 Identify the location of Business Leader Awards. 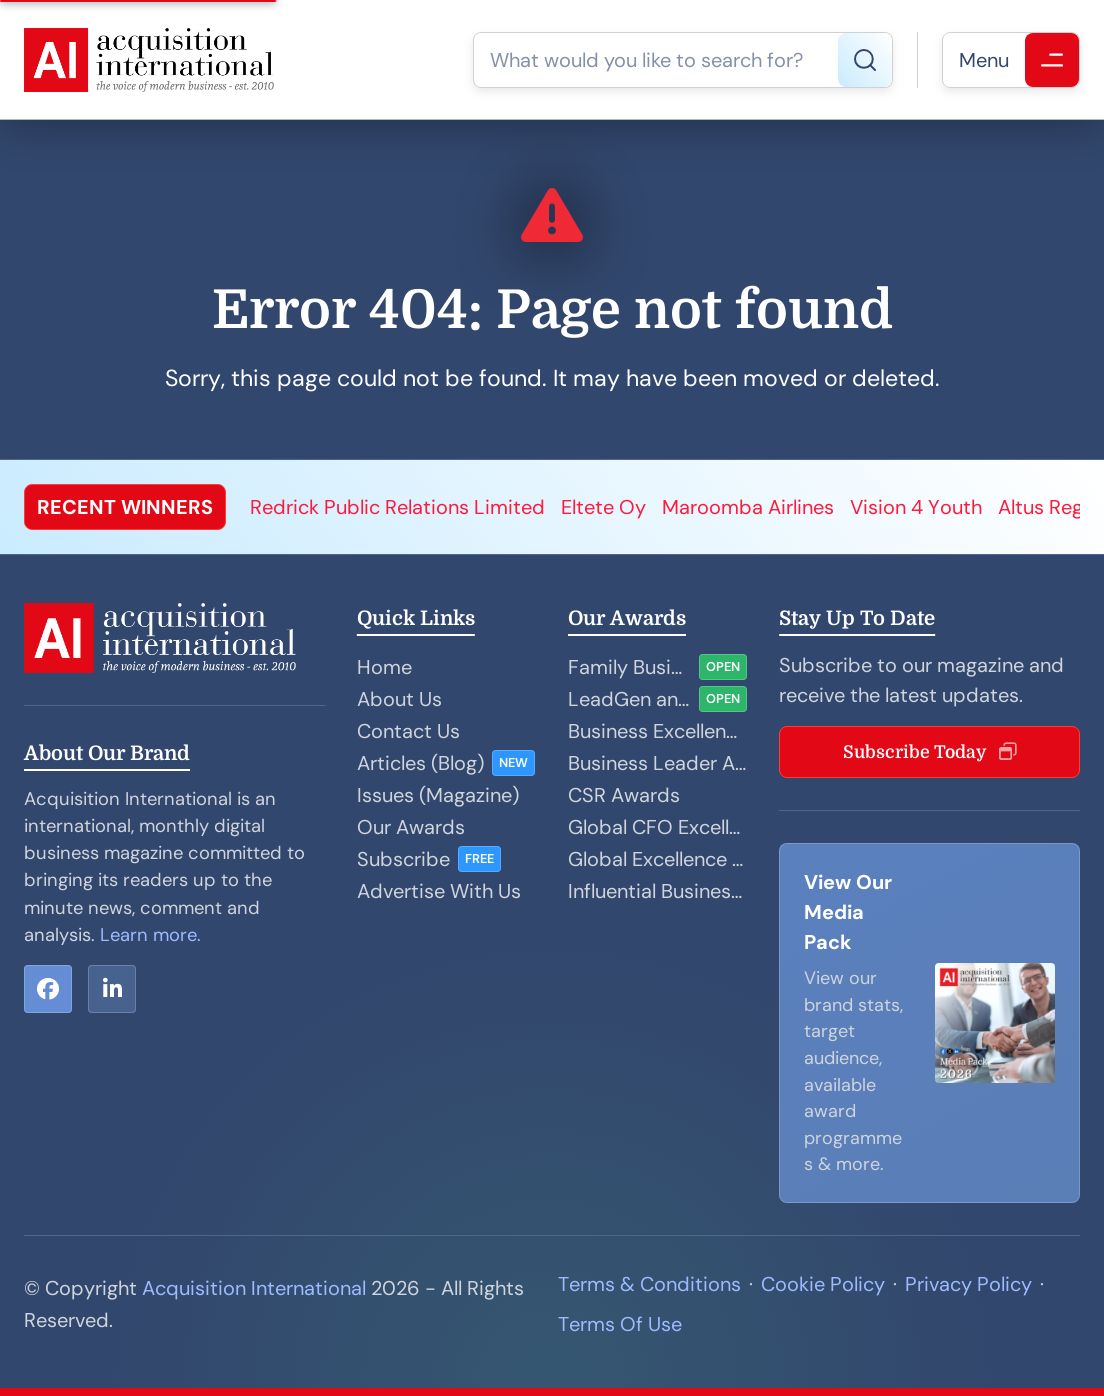
(657, 763).